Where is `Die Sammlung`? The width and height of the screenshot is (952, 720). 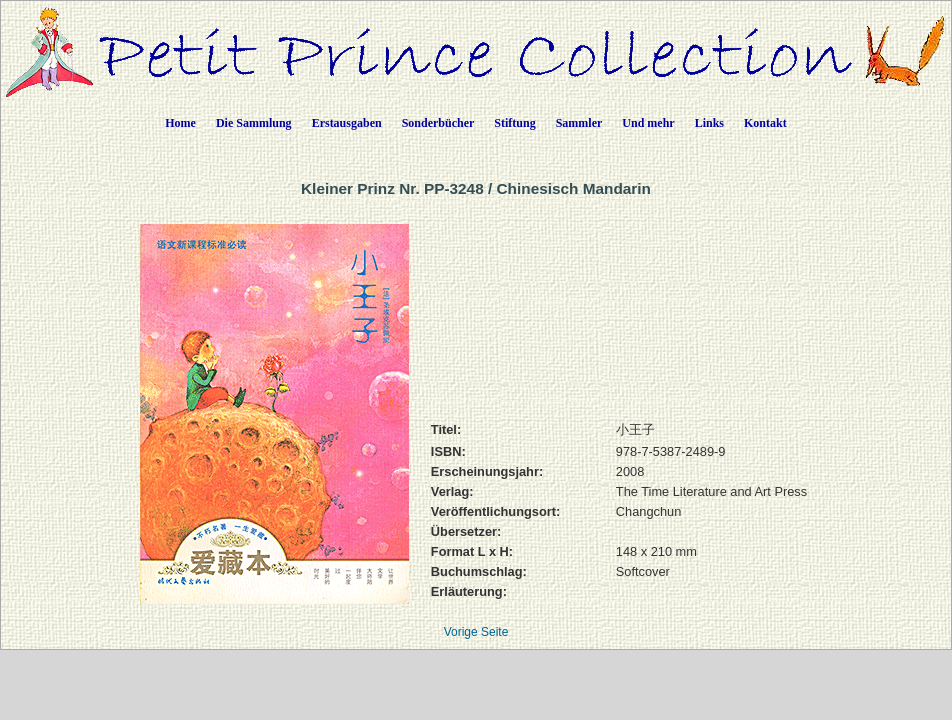 Die Sammlung is located at coordinates (254, 123).